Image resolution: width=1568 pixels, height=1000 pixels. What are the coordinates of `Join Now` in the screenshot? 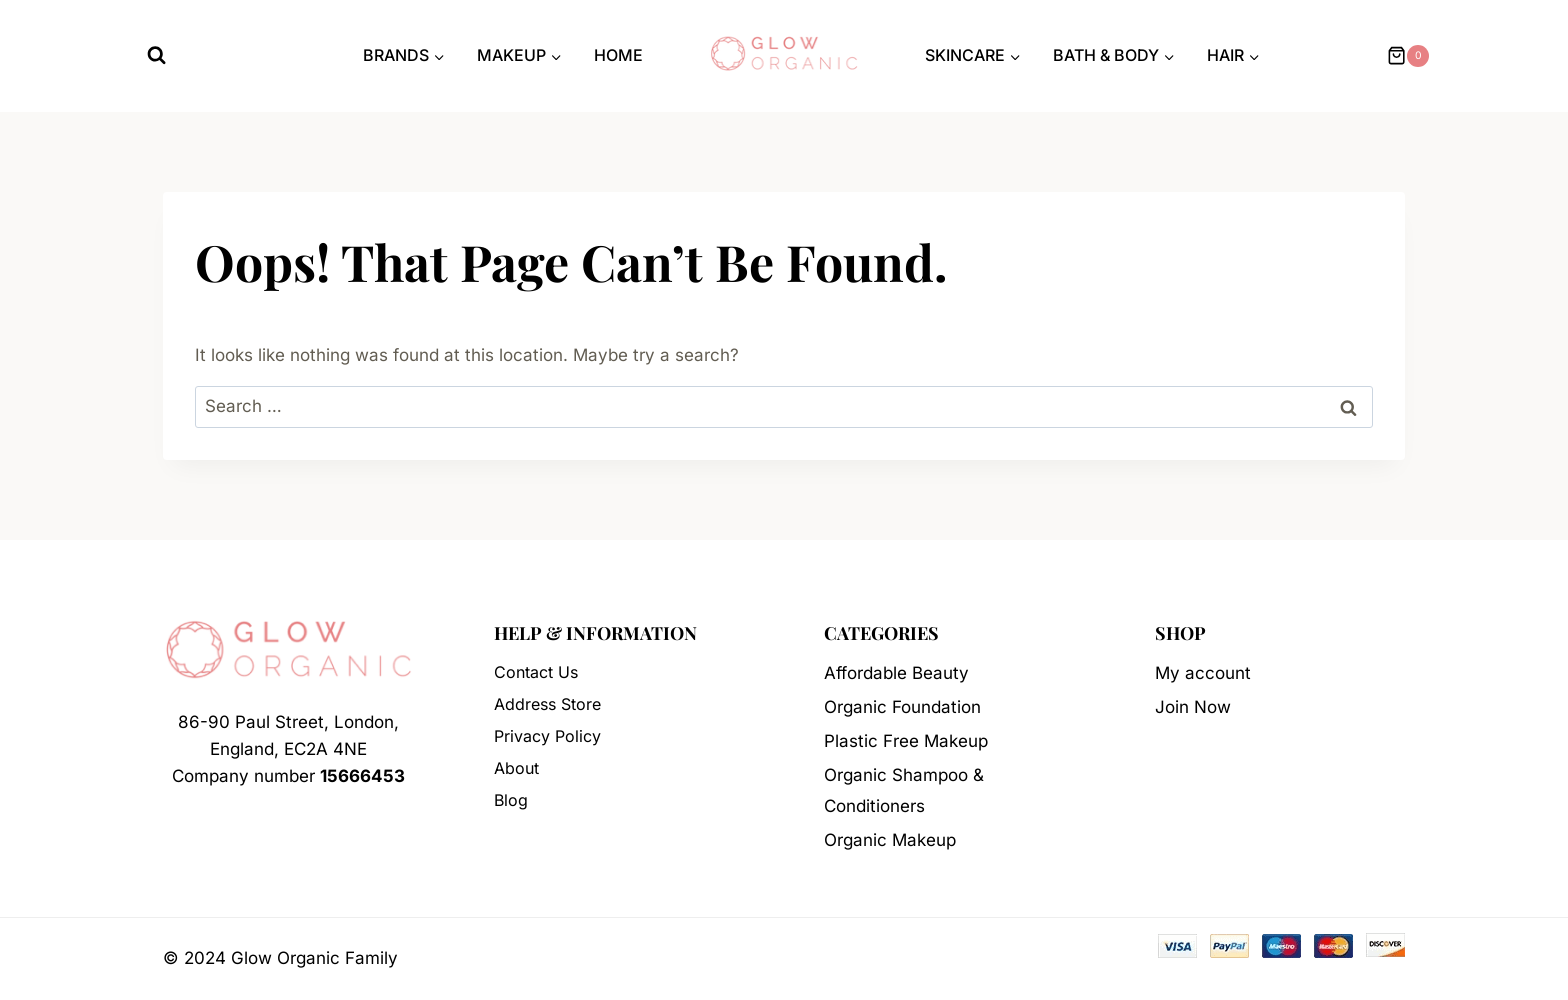 It's located at (1193, 707).